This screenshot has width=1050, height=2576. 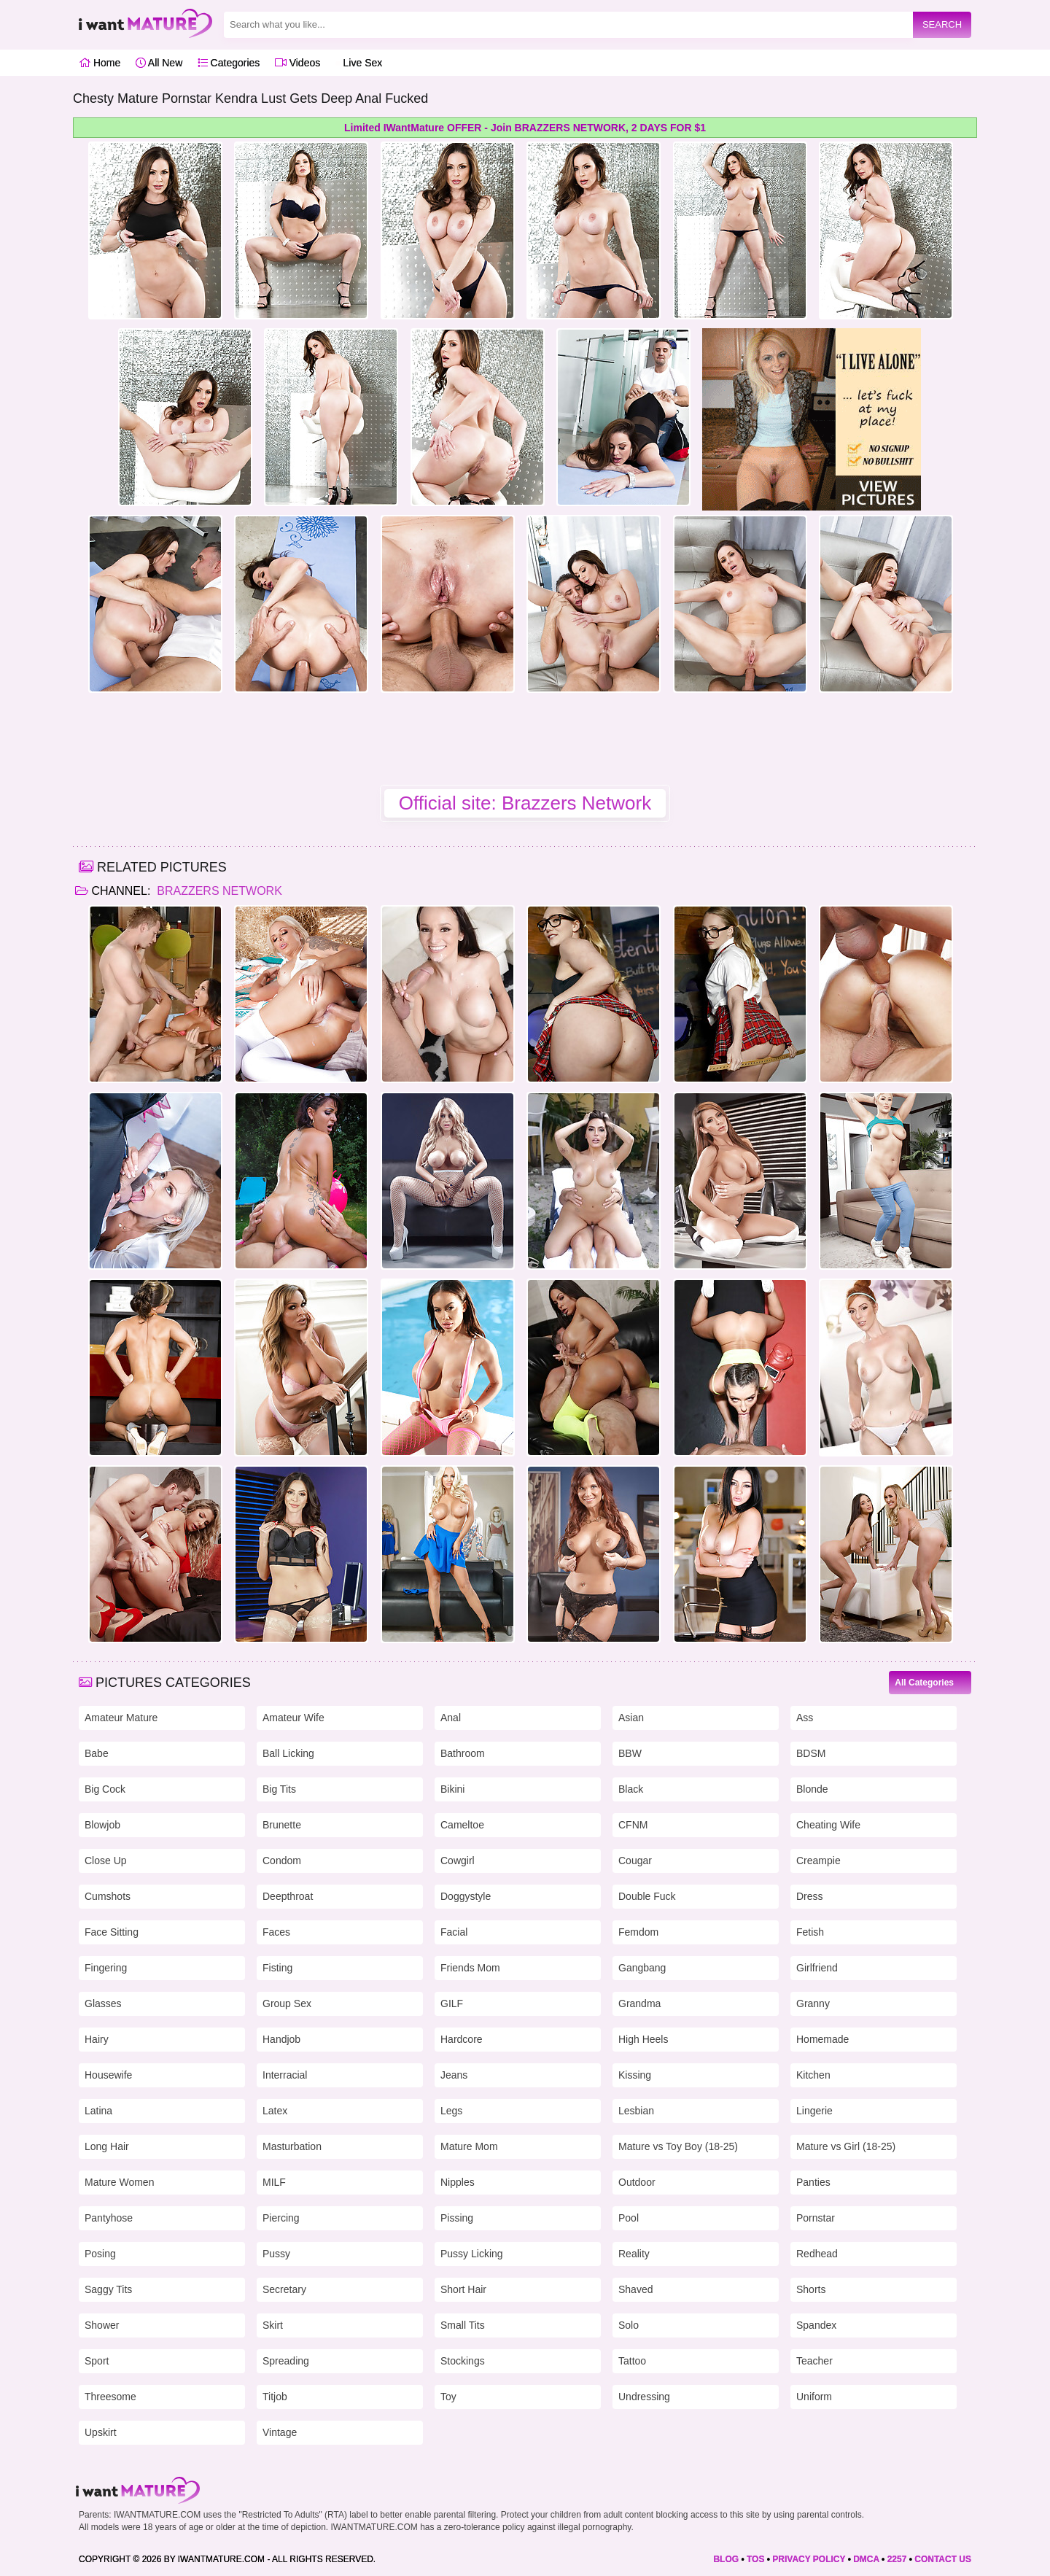 I want to click on Uniform, so click(x=814, y=2396).